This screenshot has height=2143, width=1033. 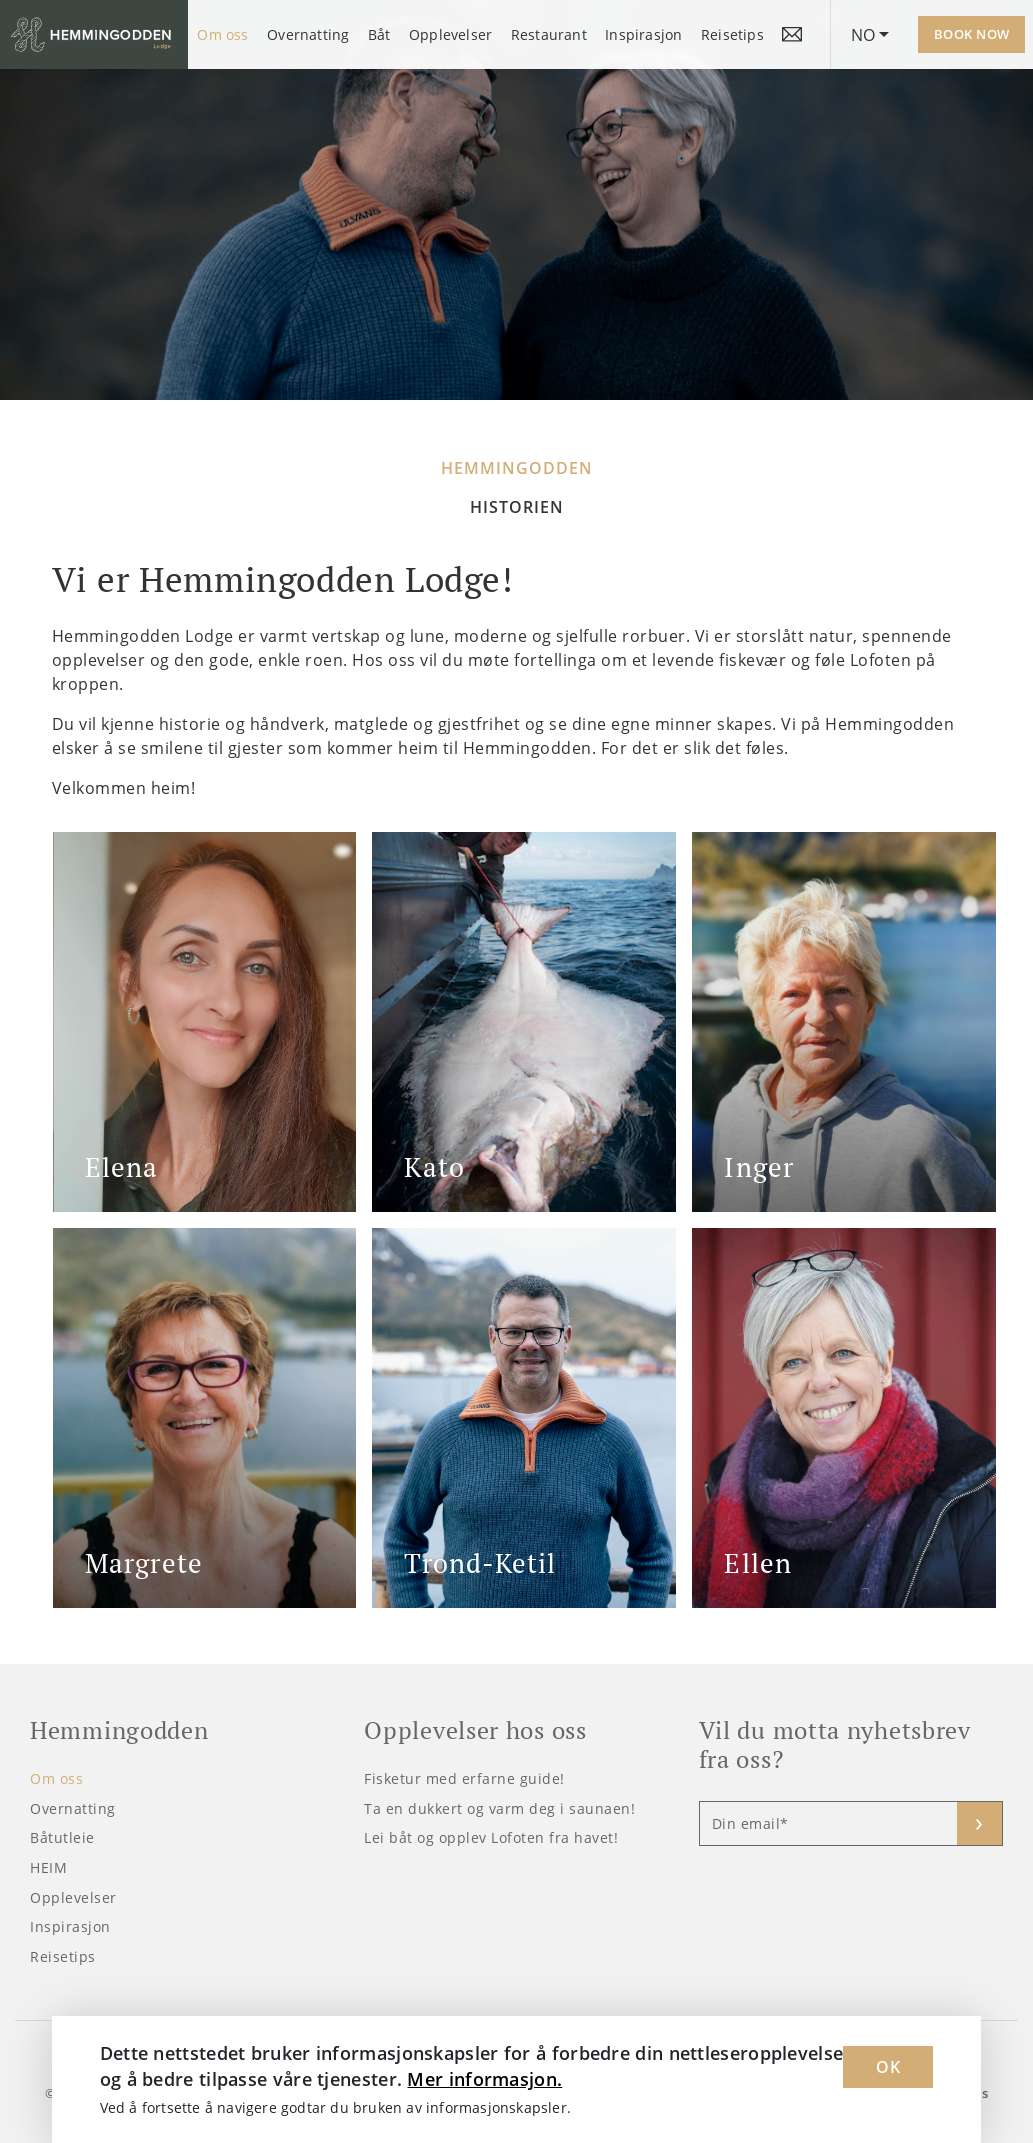 What do you see at coordinates (517, 507) in the screenshot?
I see `Historien [tab]` at bounding box center [517, 507].